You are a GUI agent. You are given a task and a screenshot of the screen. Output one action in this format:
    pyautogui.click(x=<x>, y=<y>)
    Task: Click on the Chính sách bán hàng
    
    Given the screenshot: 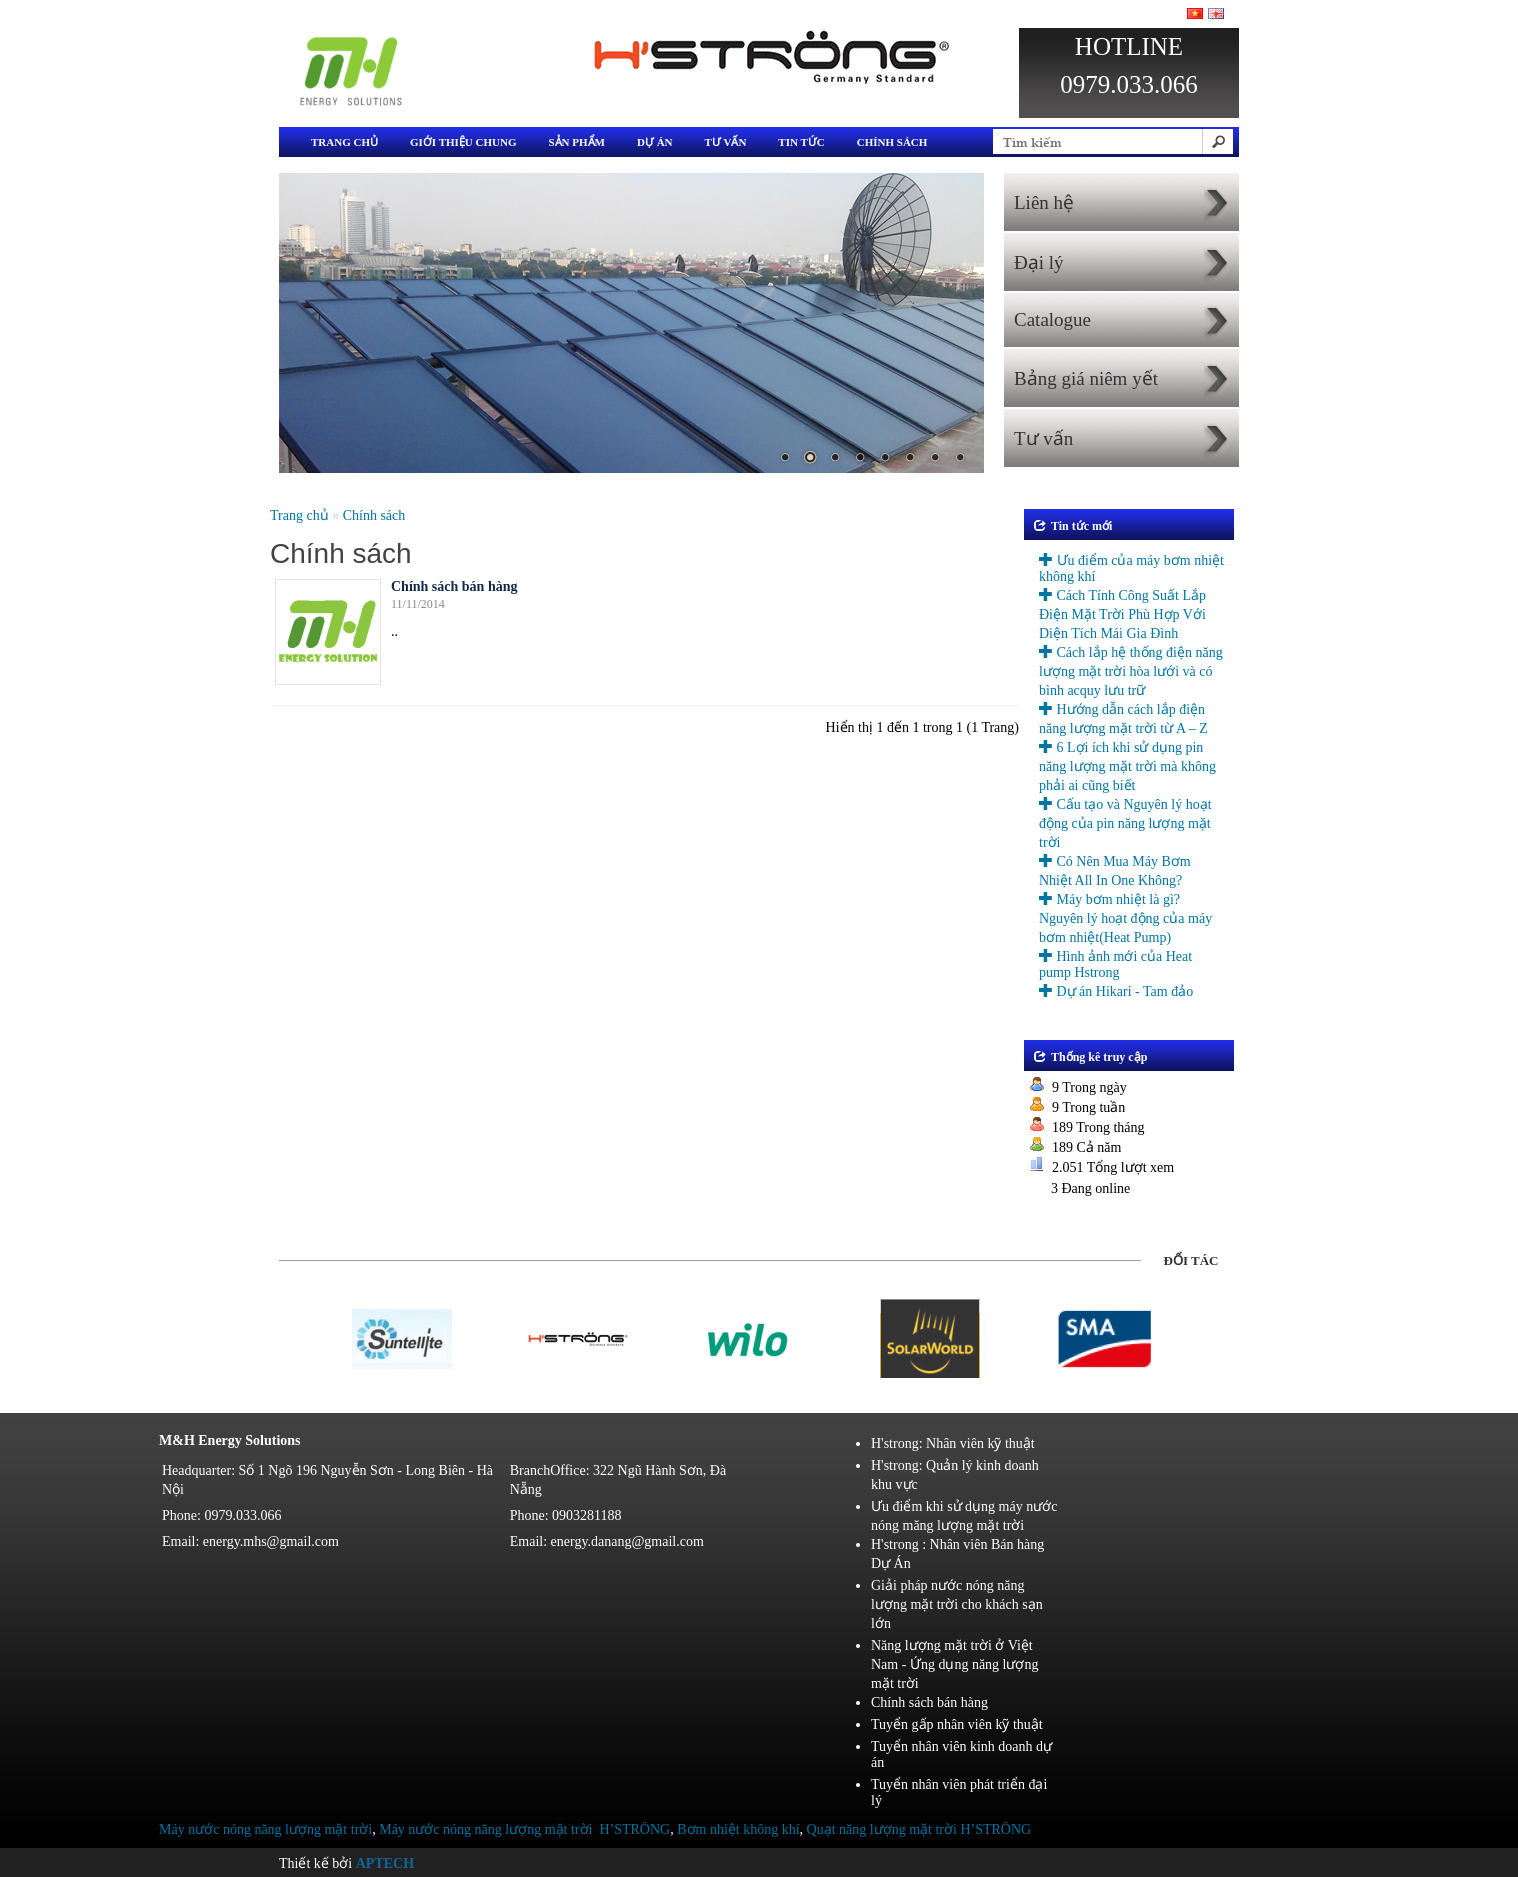 What is the action you would take?
    pyautogui.click(x=454, y=586)
    